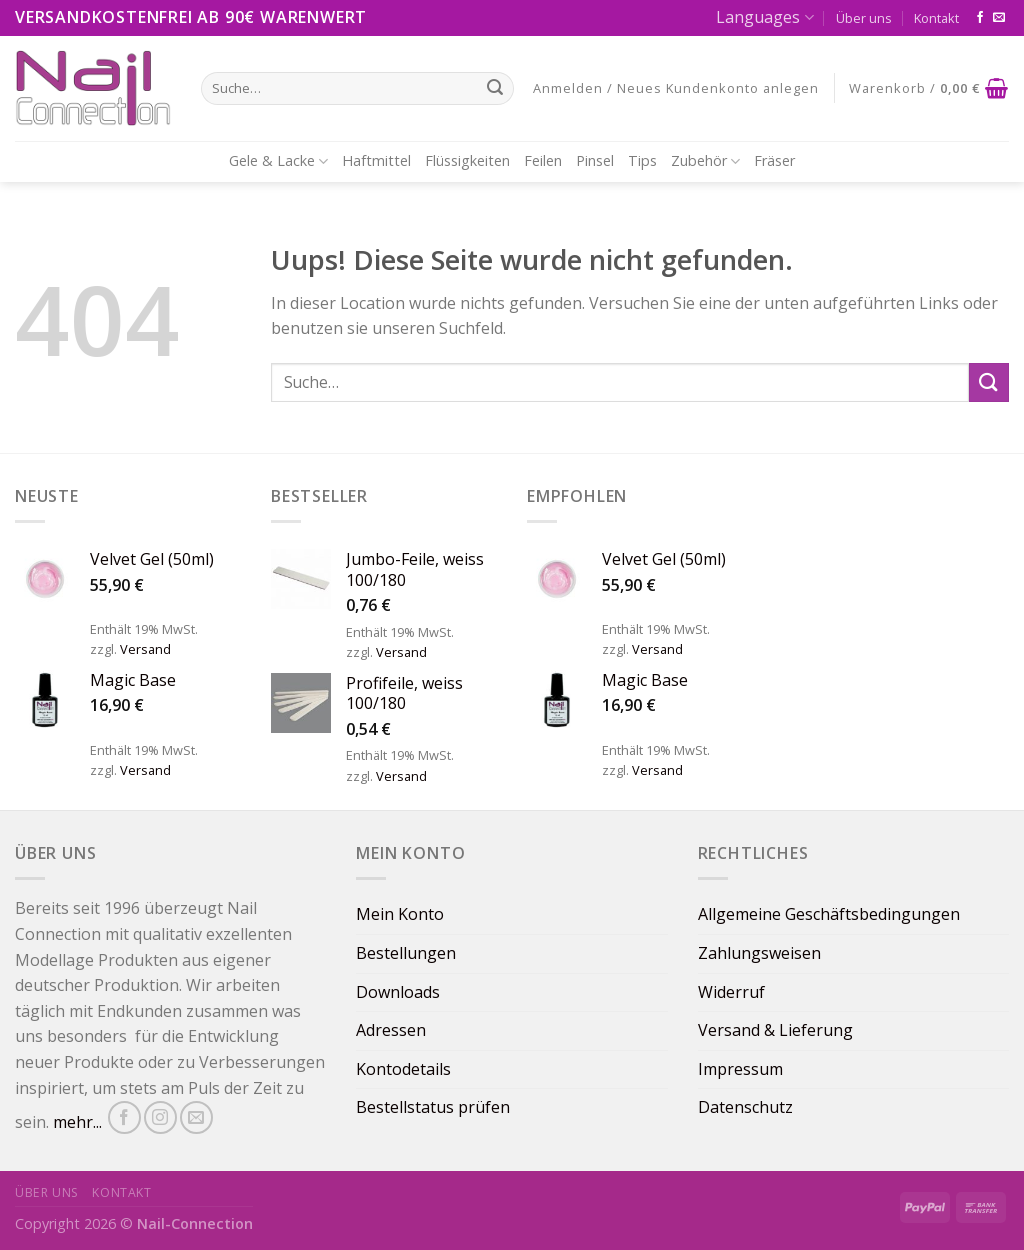  What do you see at coordinates (829, 914) in the screenshot?
I see `Allgemeine Geschäftsbedingungen` at bounding box center [829, 914].